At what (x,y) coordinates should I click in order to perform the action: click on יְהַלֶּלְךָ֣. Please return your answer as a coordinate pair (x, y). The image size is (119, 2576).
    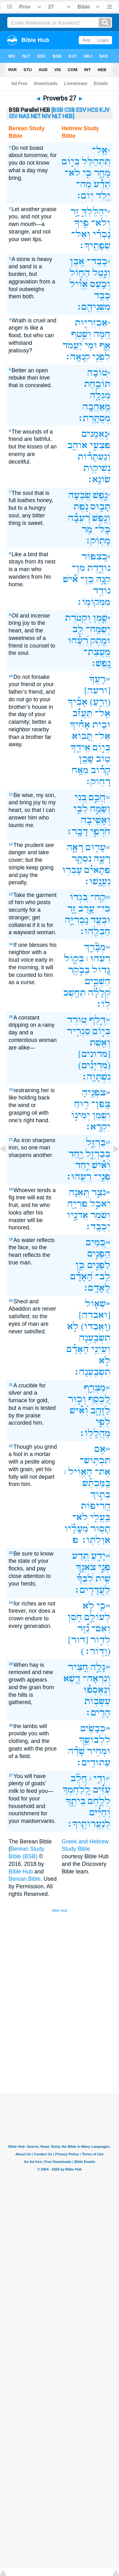
    Looking at the image, I should click on (94, 211).